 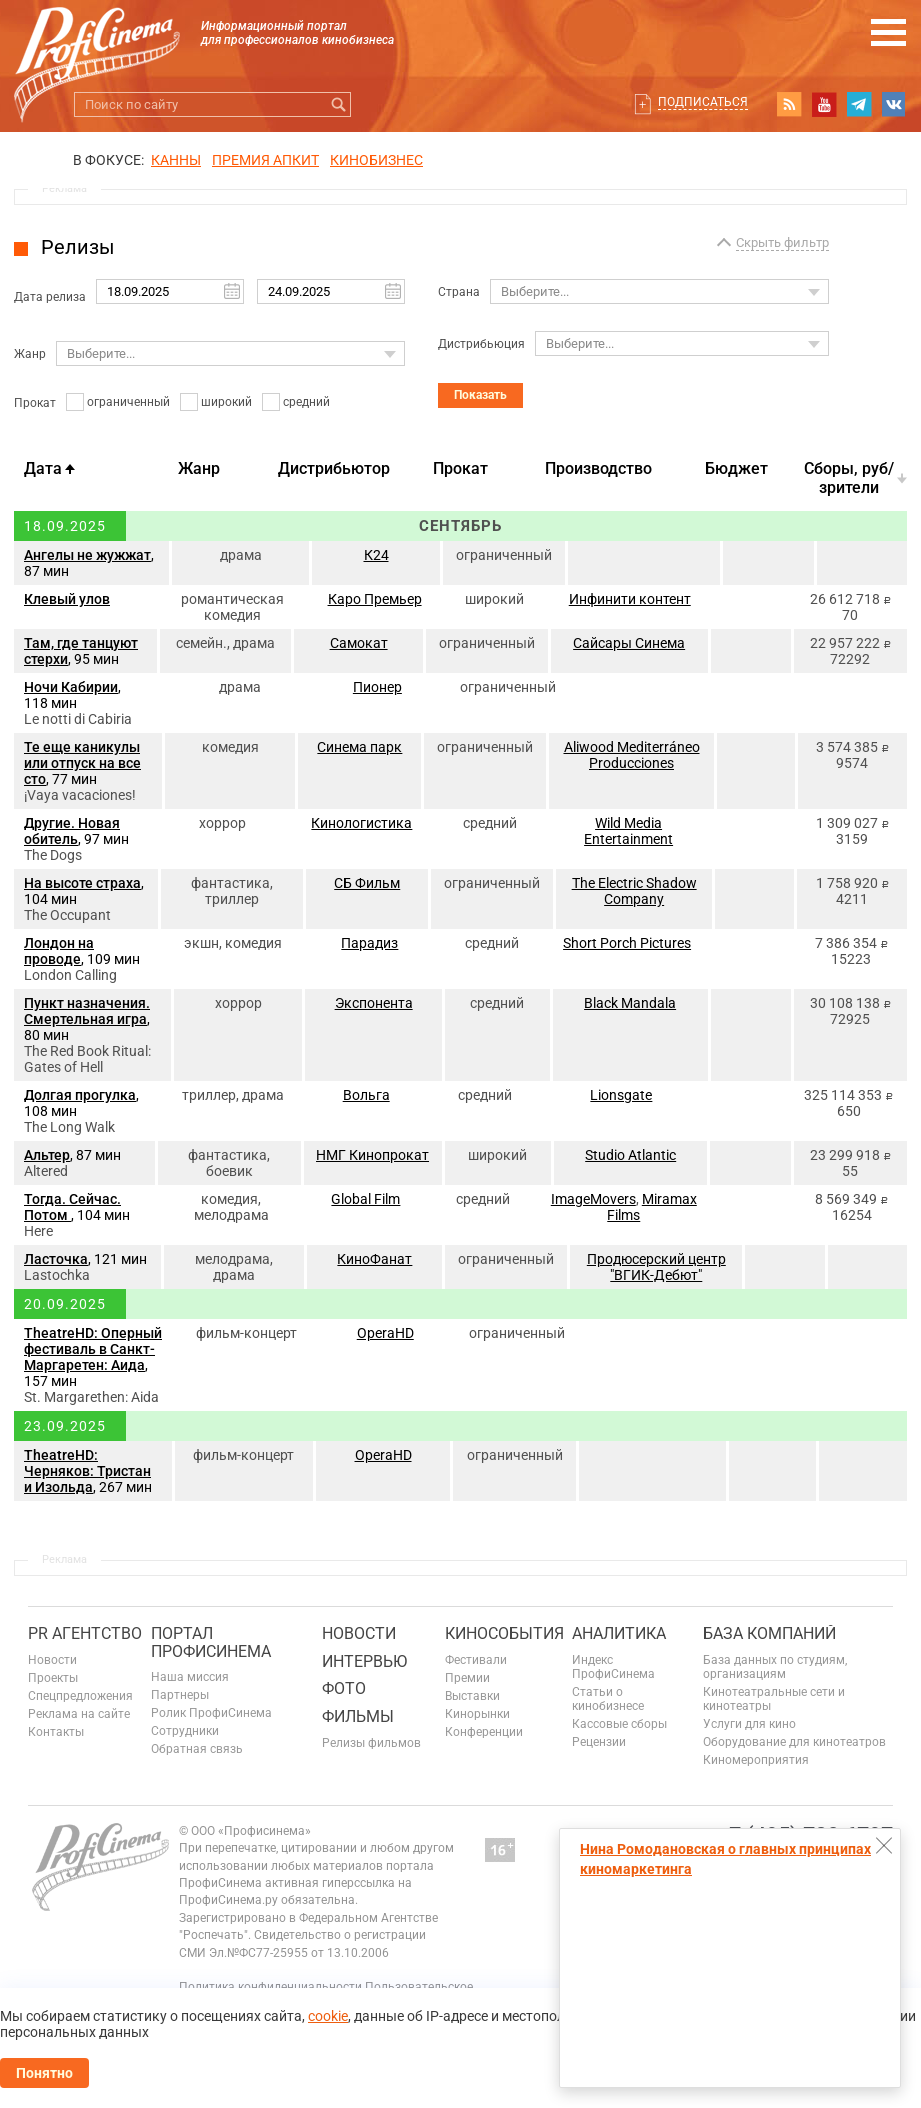 I want to click on Жанр, so click(x=30, y=354).